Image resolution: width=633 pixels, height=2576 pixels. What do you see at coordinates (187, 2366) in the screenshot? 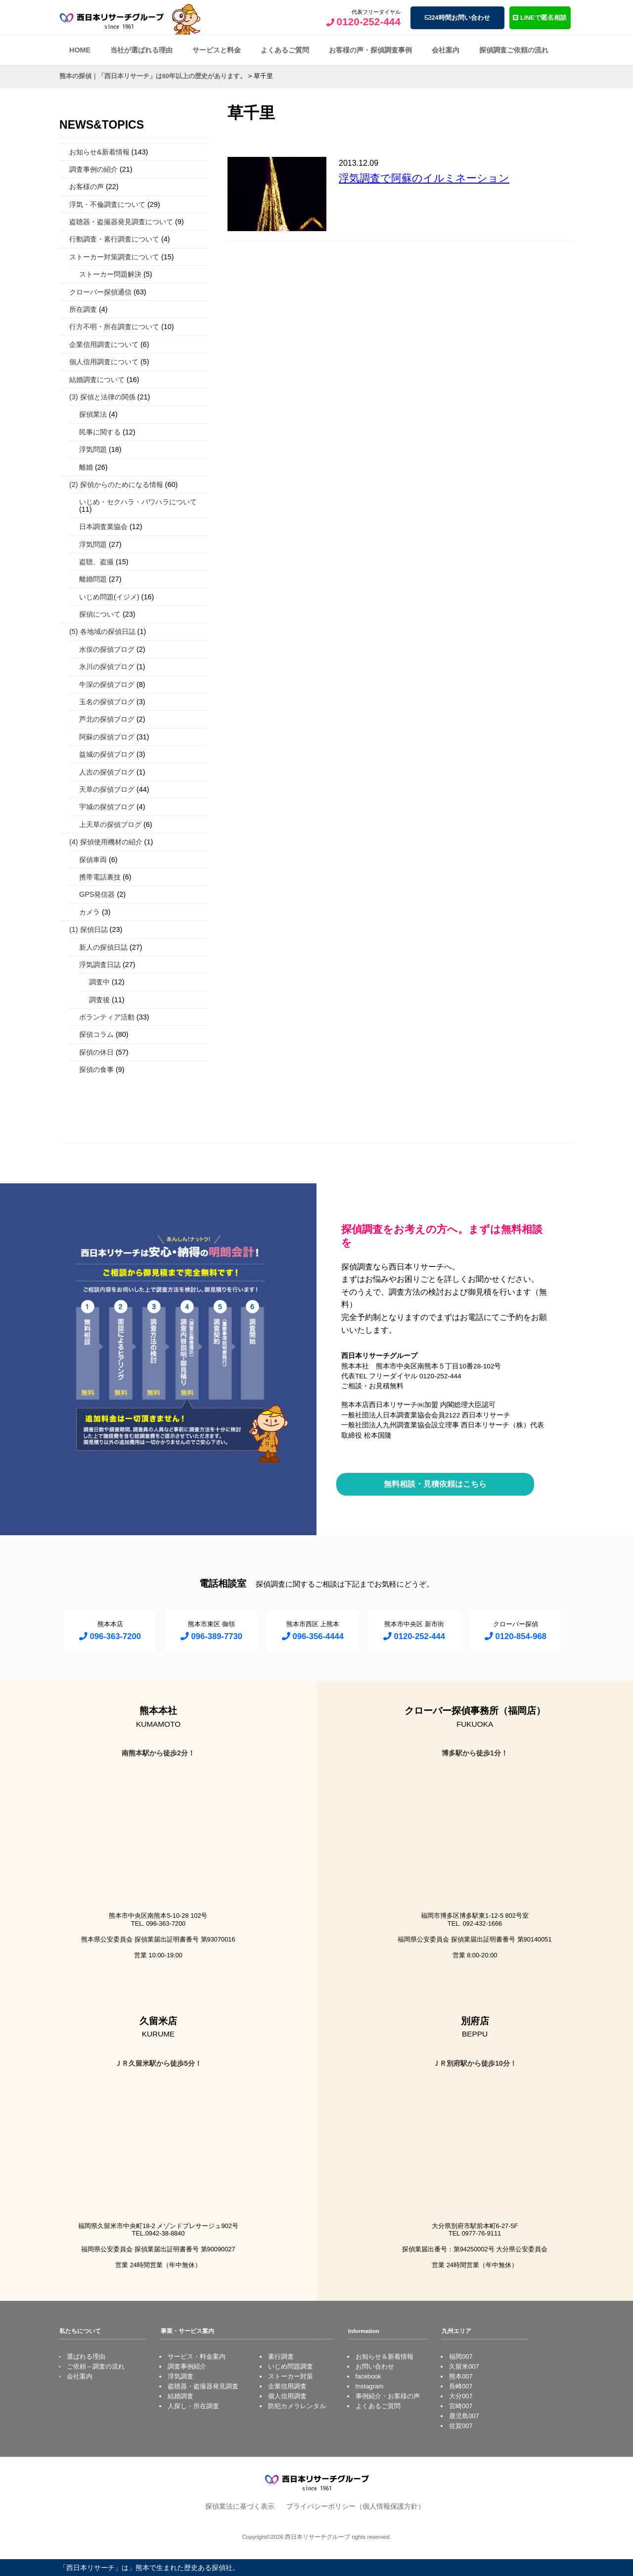
I see `調査事例紹介` at bounding box center [187, 2366].